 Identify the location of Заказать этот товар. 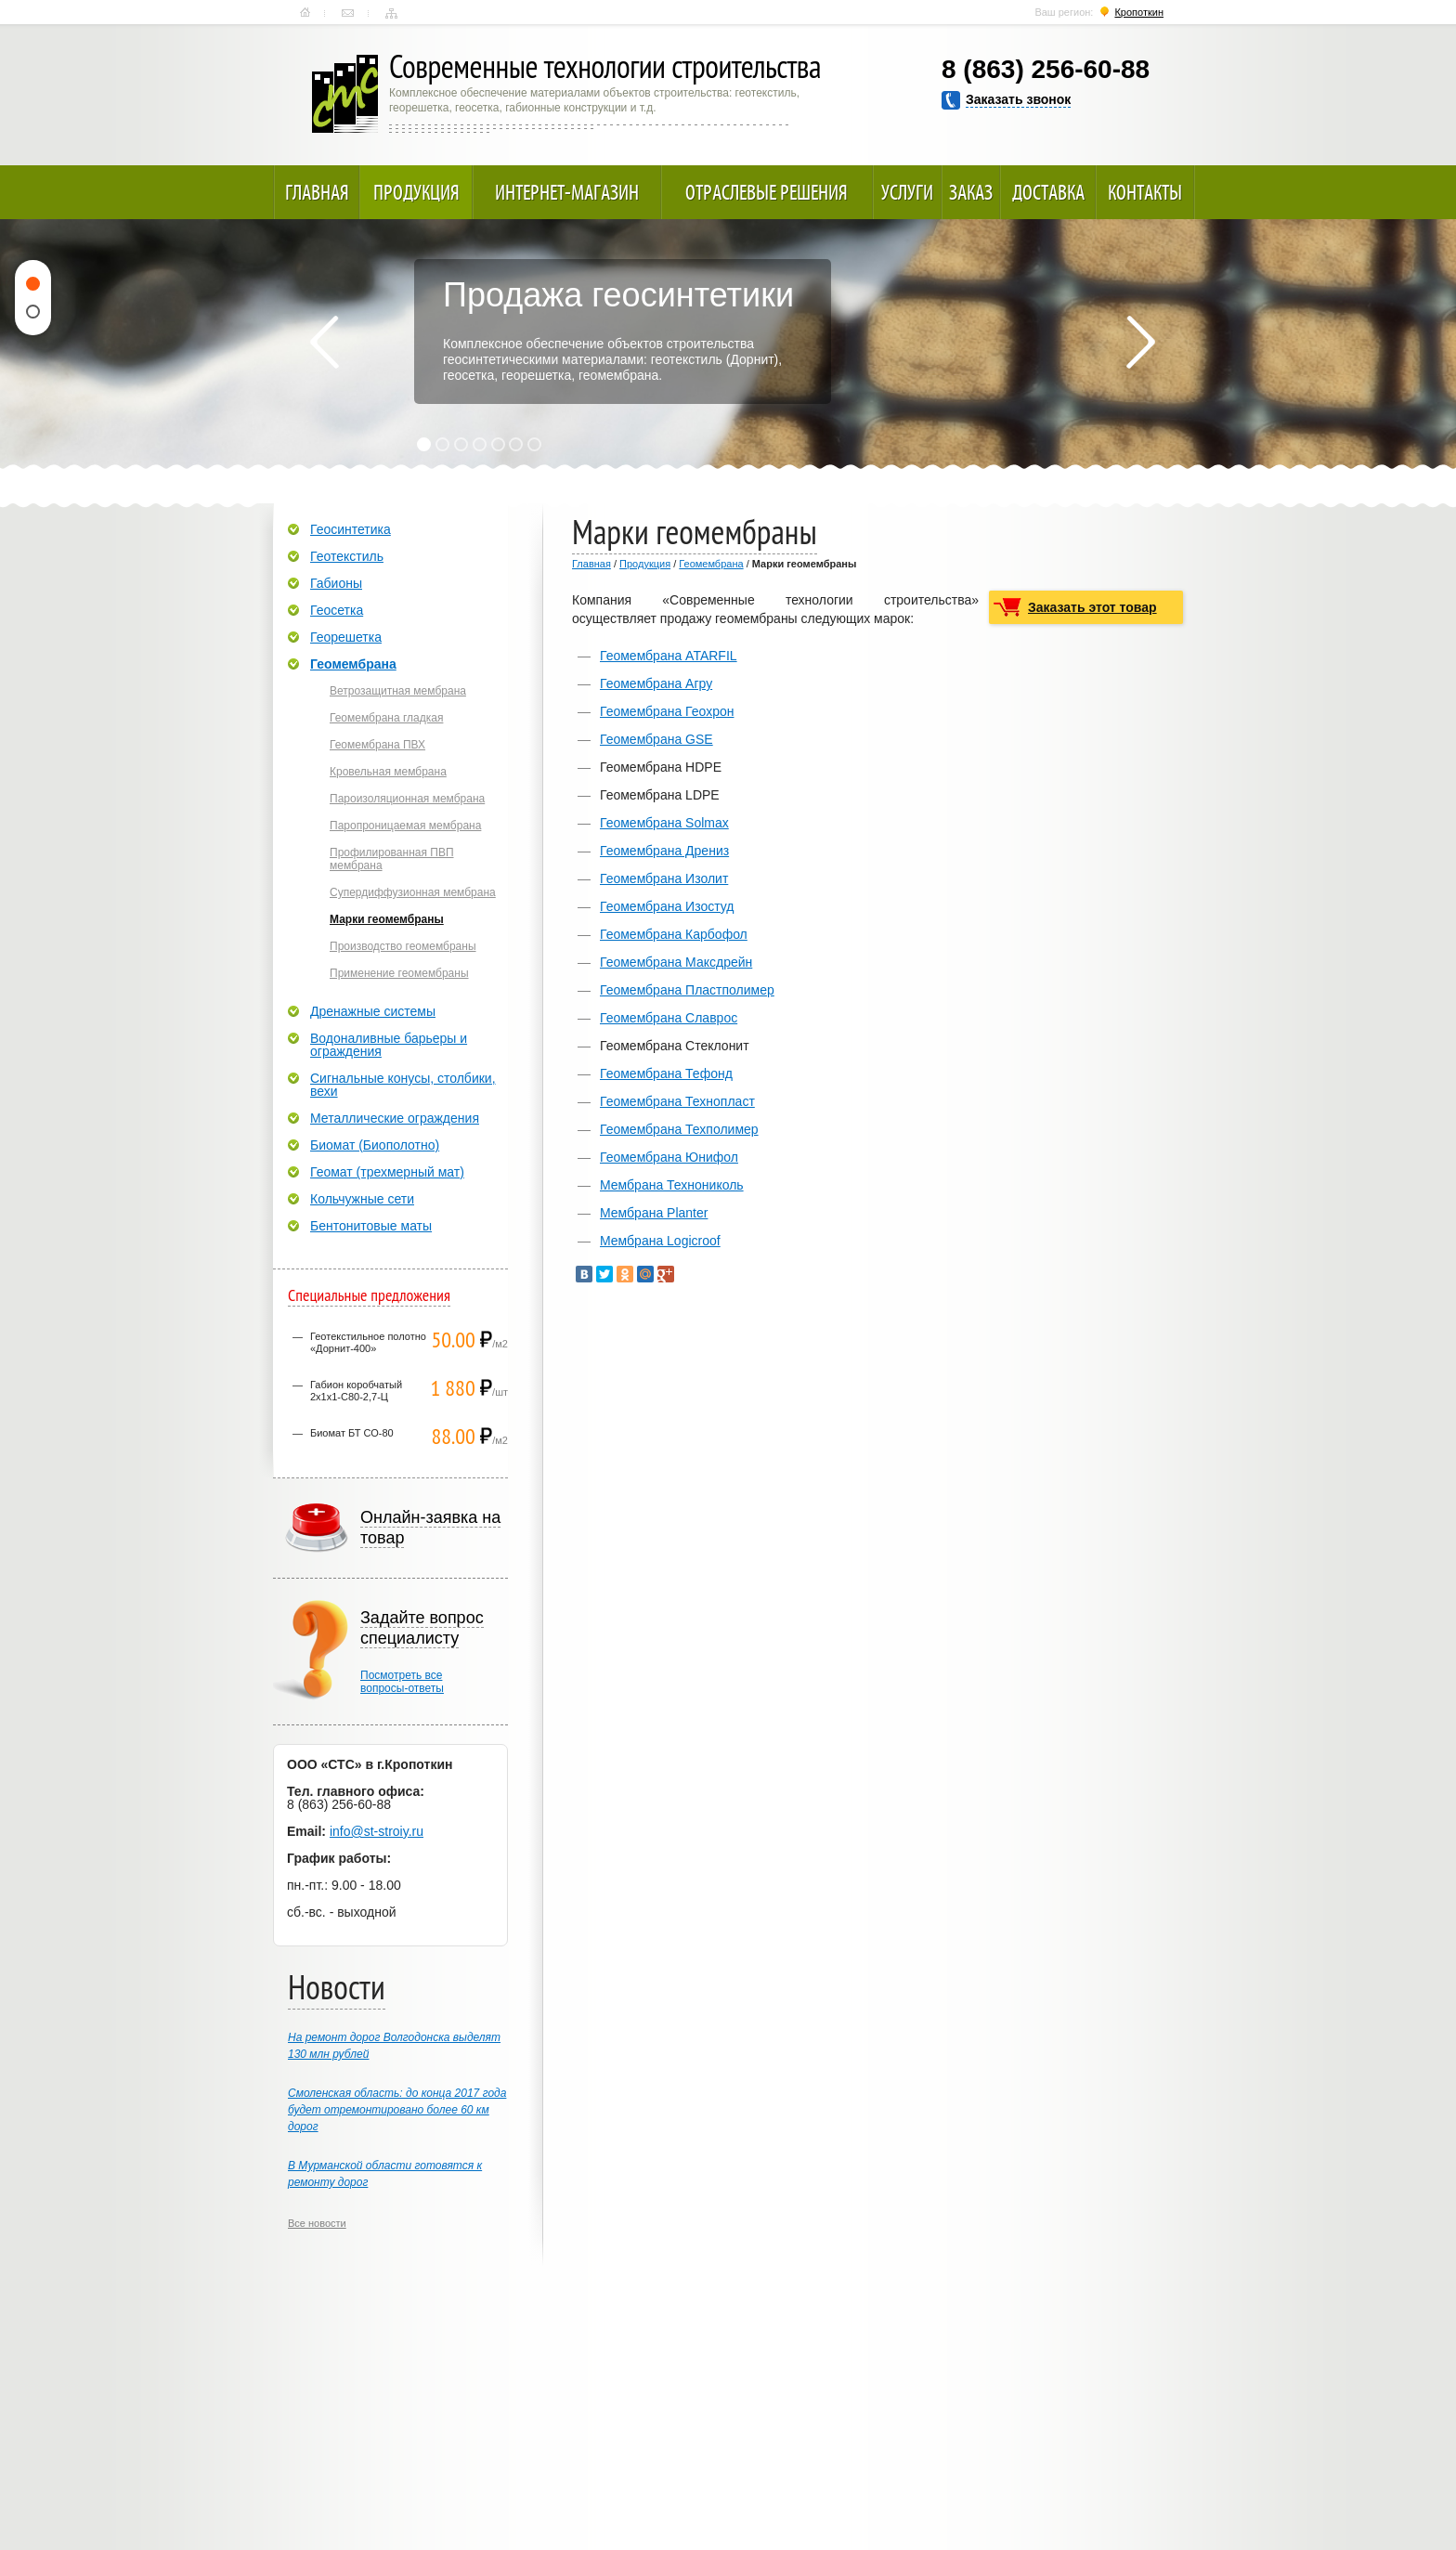
(1092, 607).